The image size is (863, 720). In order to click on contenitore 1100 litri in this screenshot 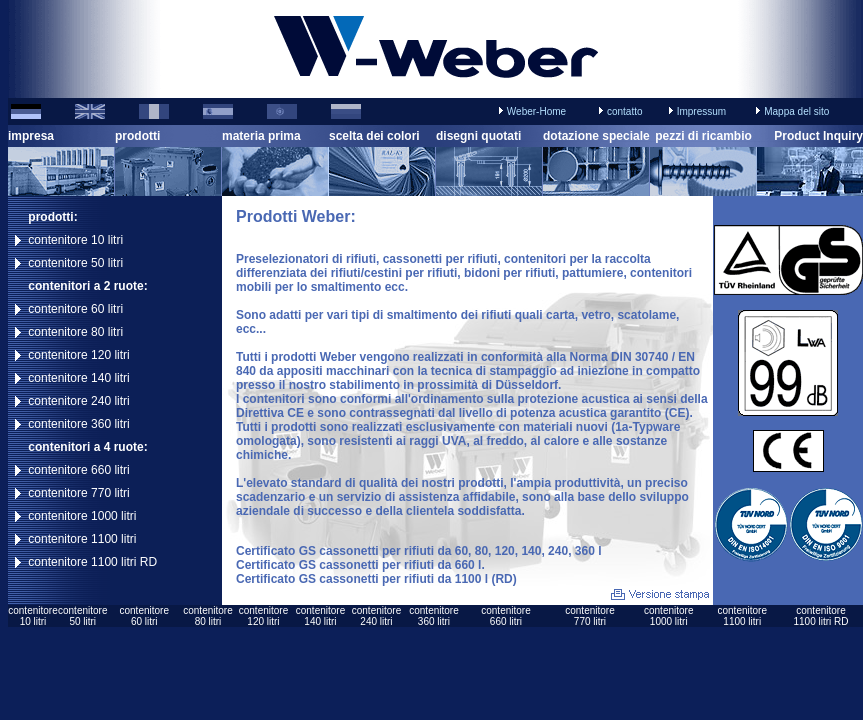, I will do `click(82, 539)`.